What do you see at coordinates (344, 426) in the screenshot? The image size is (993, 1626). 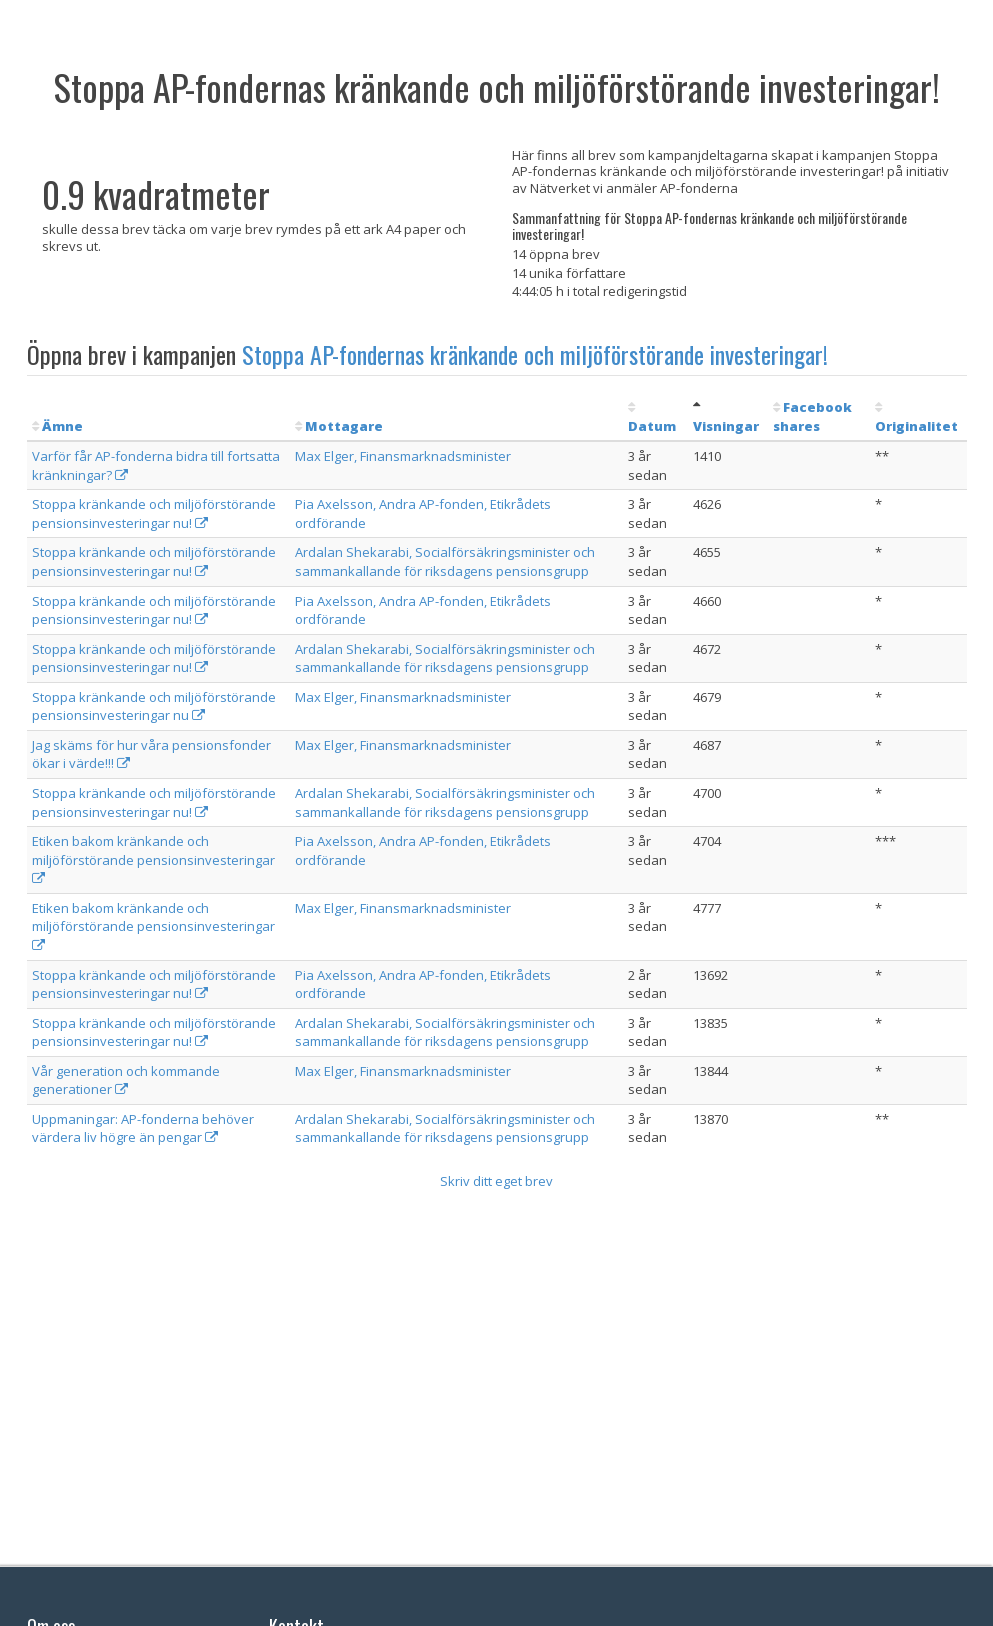 I see `Mottagare` at bounding box center [344, 426].